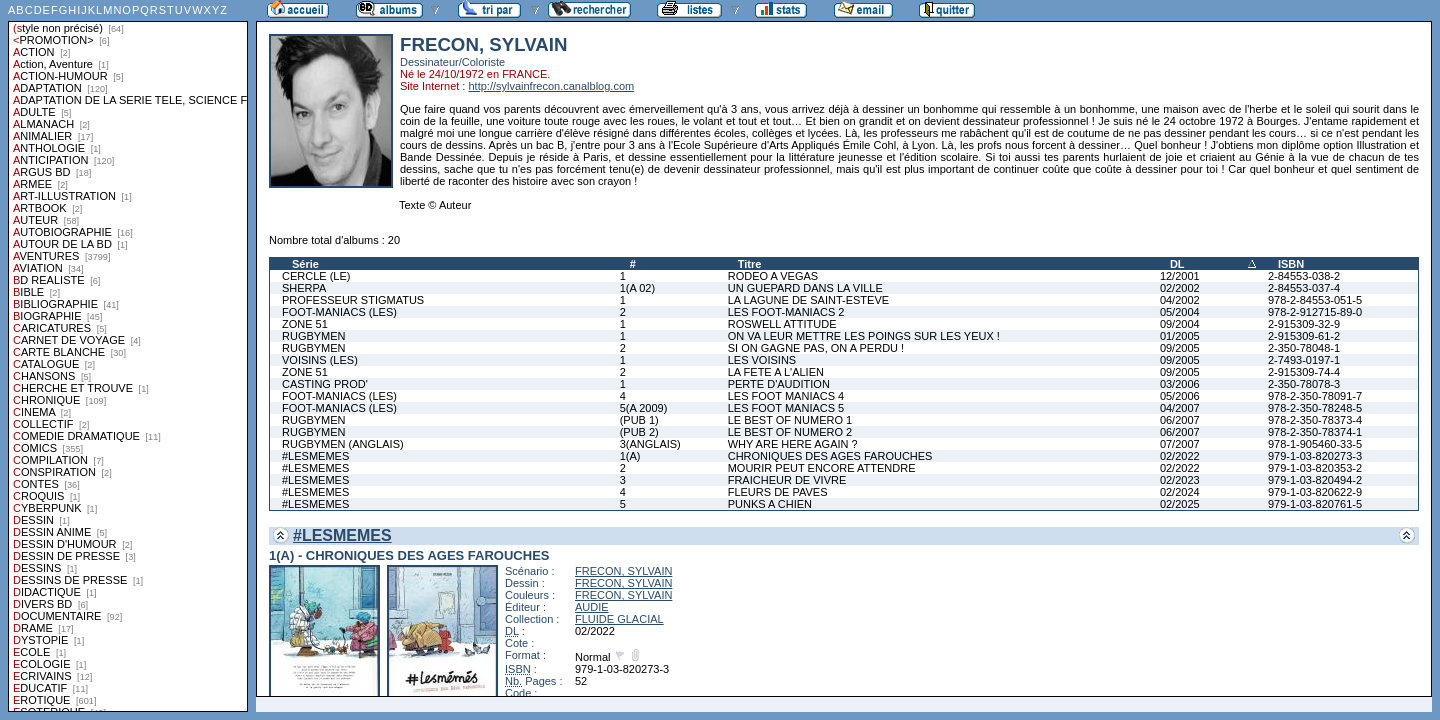 The image size is (1440, 720). Describe the element at coordinates (805, 288) in the screenshot. I see `UN GUEPARD DANS LA VILLE` at that location.